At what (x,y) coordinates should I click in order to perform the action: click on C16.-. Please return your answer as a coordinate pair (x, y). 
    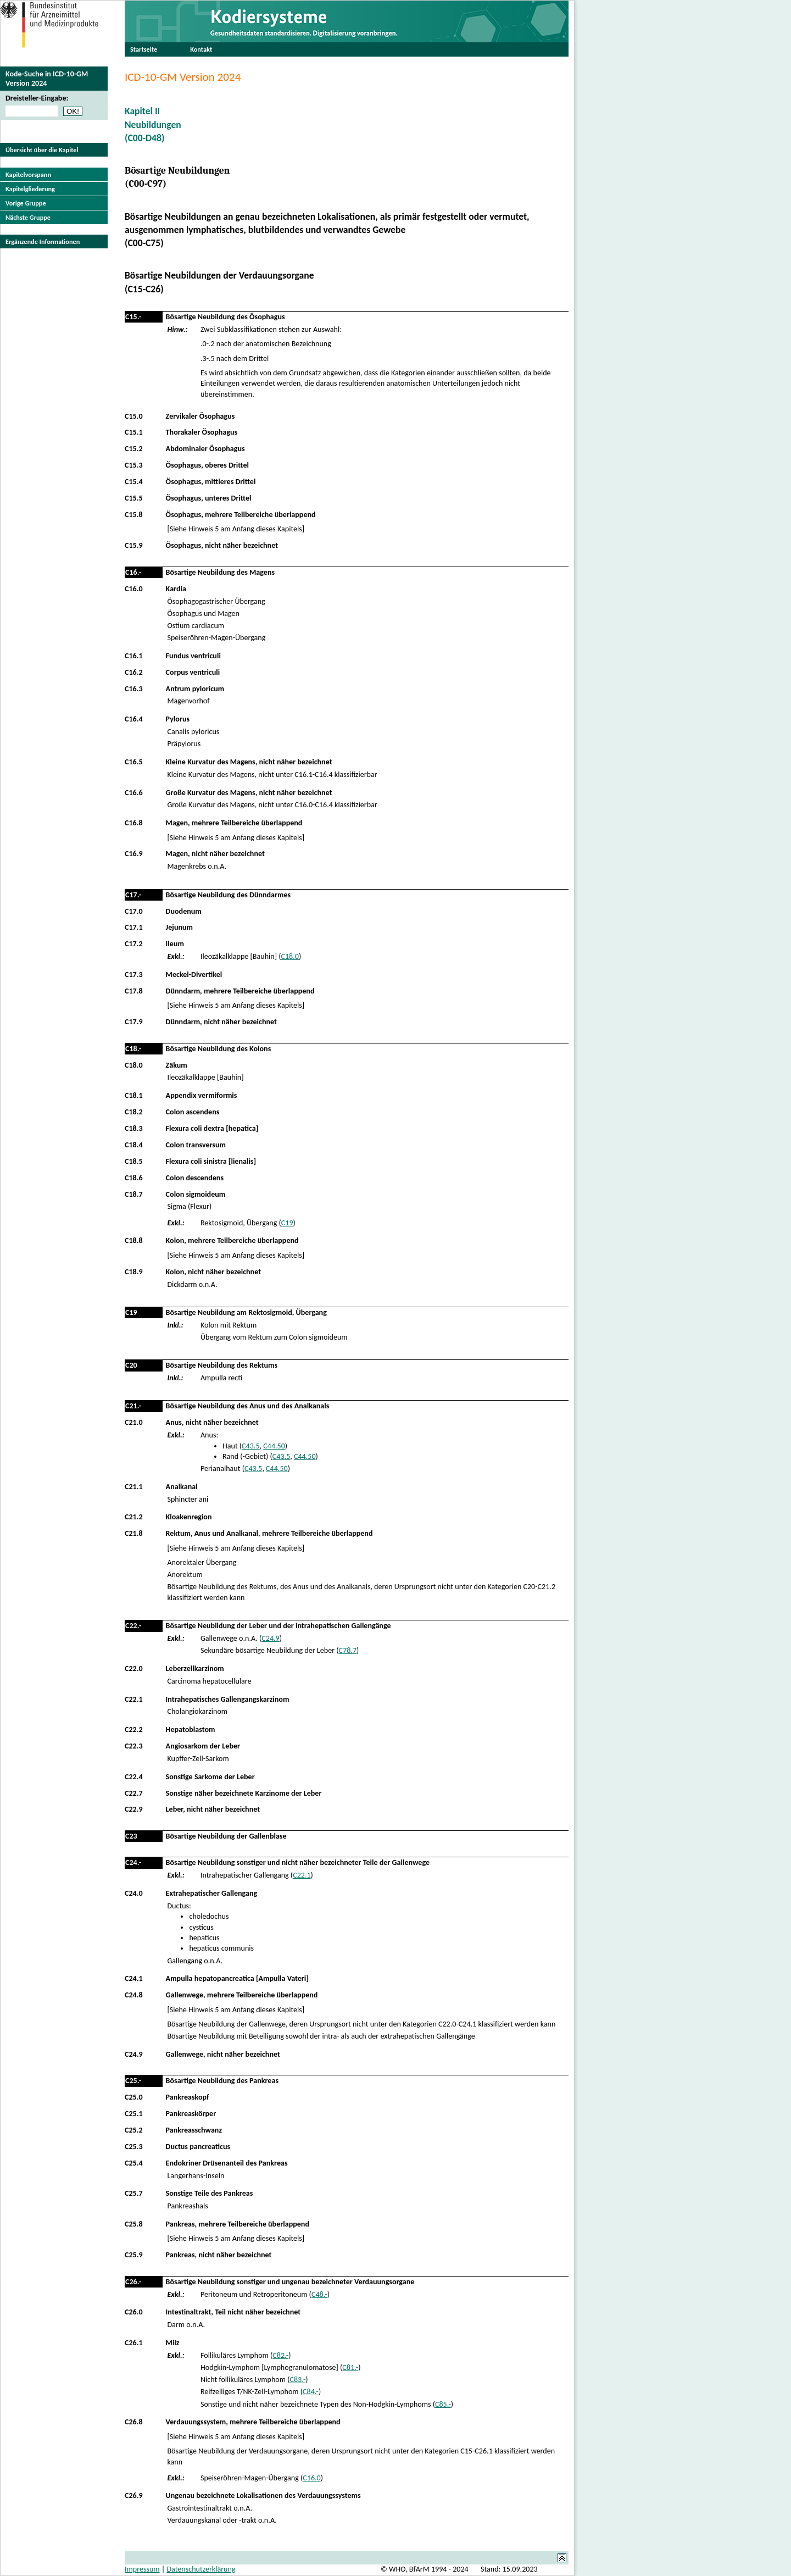
    Looking at the image, I should click on (133, 572).